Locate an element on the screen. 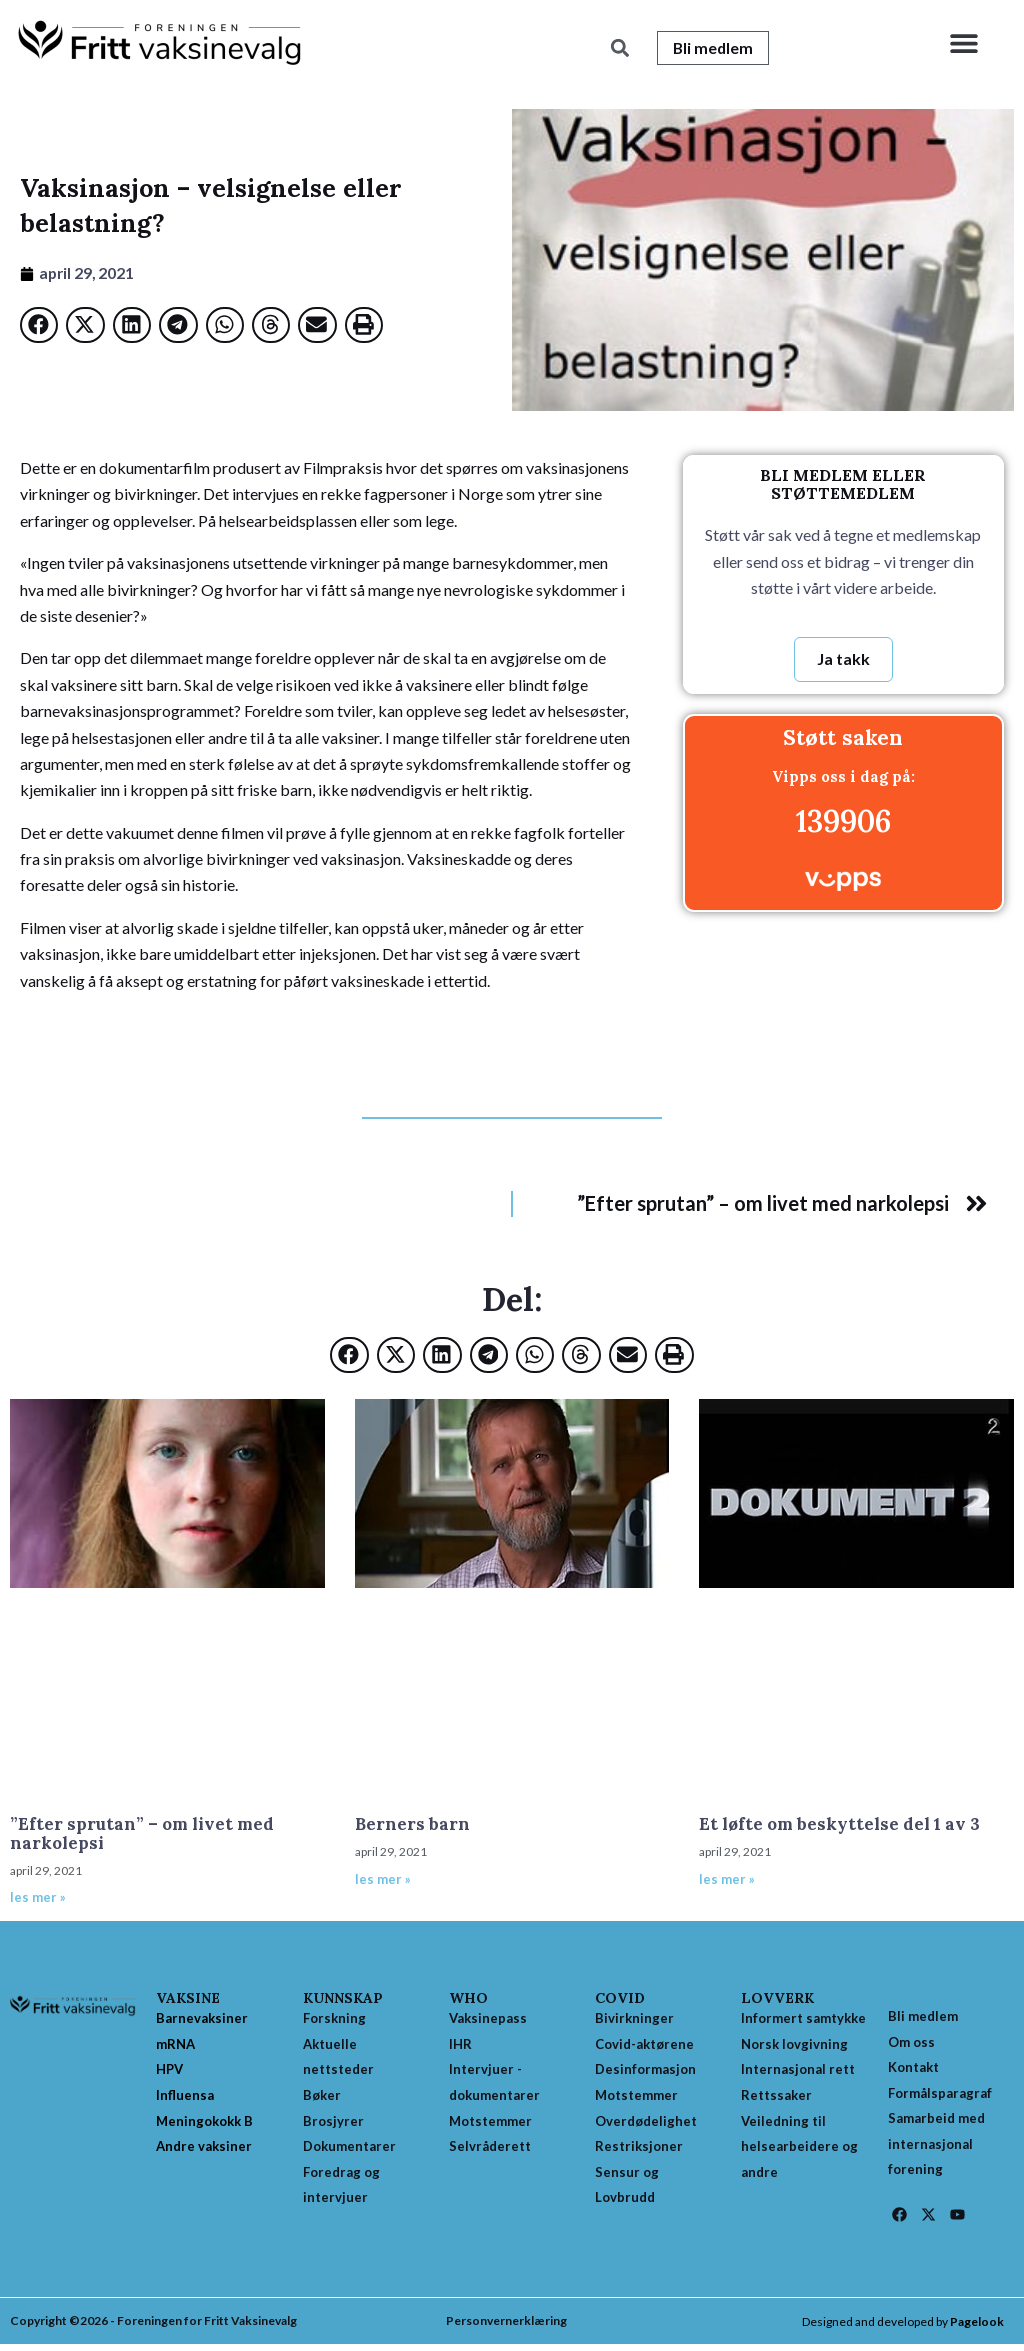 The width and height of the screenshot is (1024, 2351). les mer » [Read more about Et løfte om beskyttelse del 1 av 3] is located at coordinates (727, 1880).